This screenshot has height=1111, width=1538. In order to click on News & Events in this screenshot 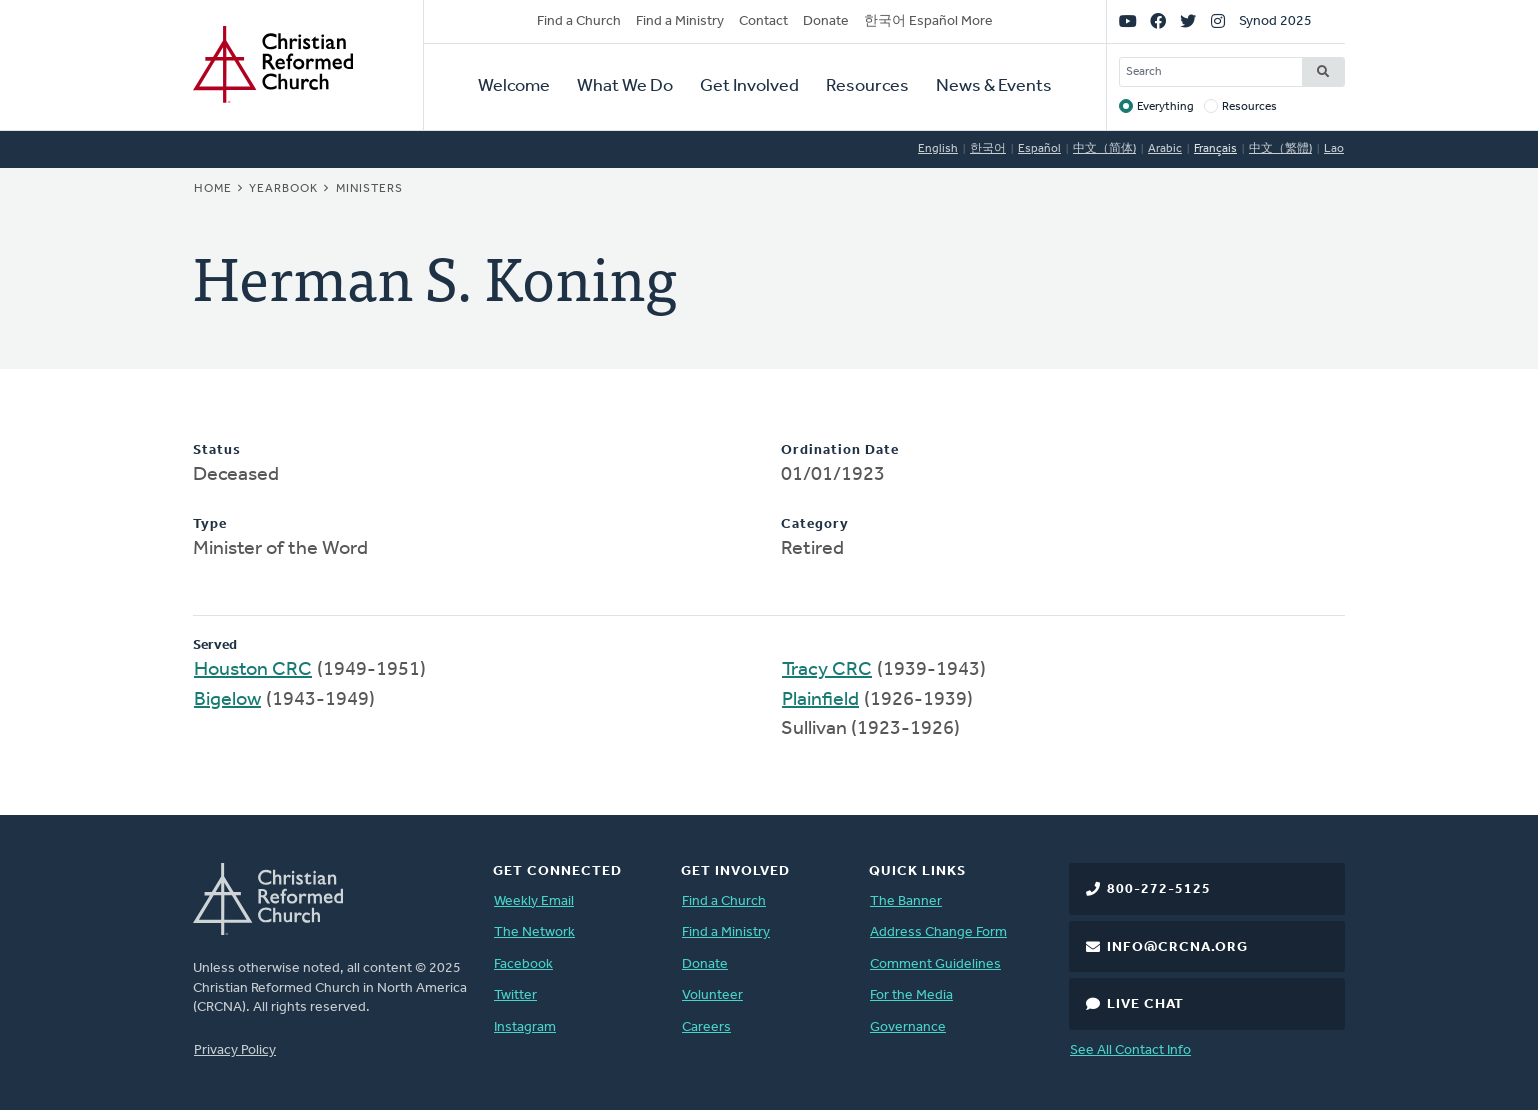, I will do `click(994, 86)`.